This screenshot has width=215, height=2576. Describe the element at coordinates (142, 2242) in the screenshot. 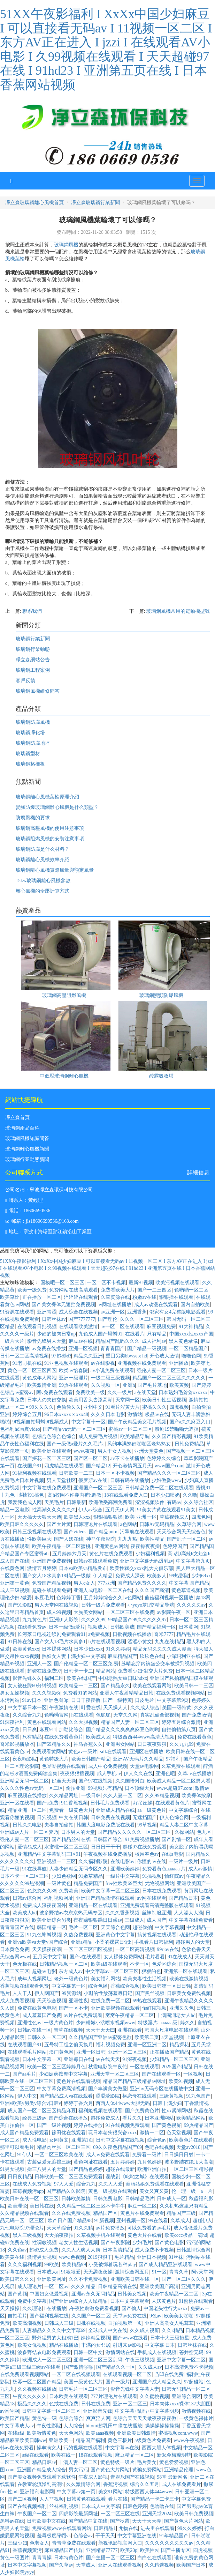

I see `少妇毛片` at that location.